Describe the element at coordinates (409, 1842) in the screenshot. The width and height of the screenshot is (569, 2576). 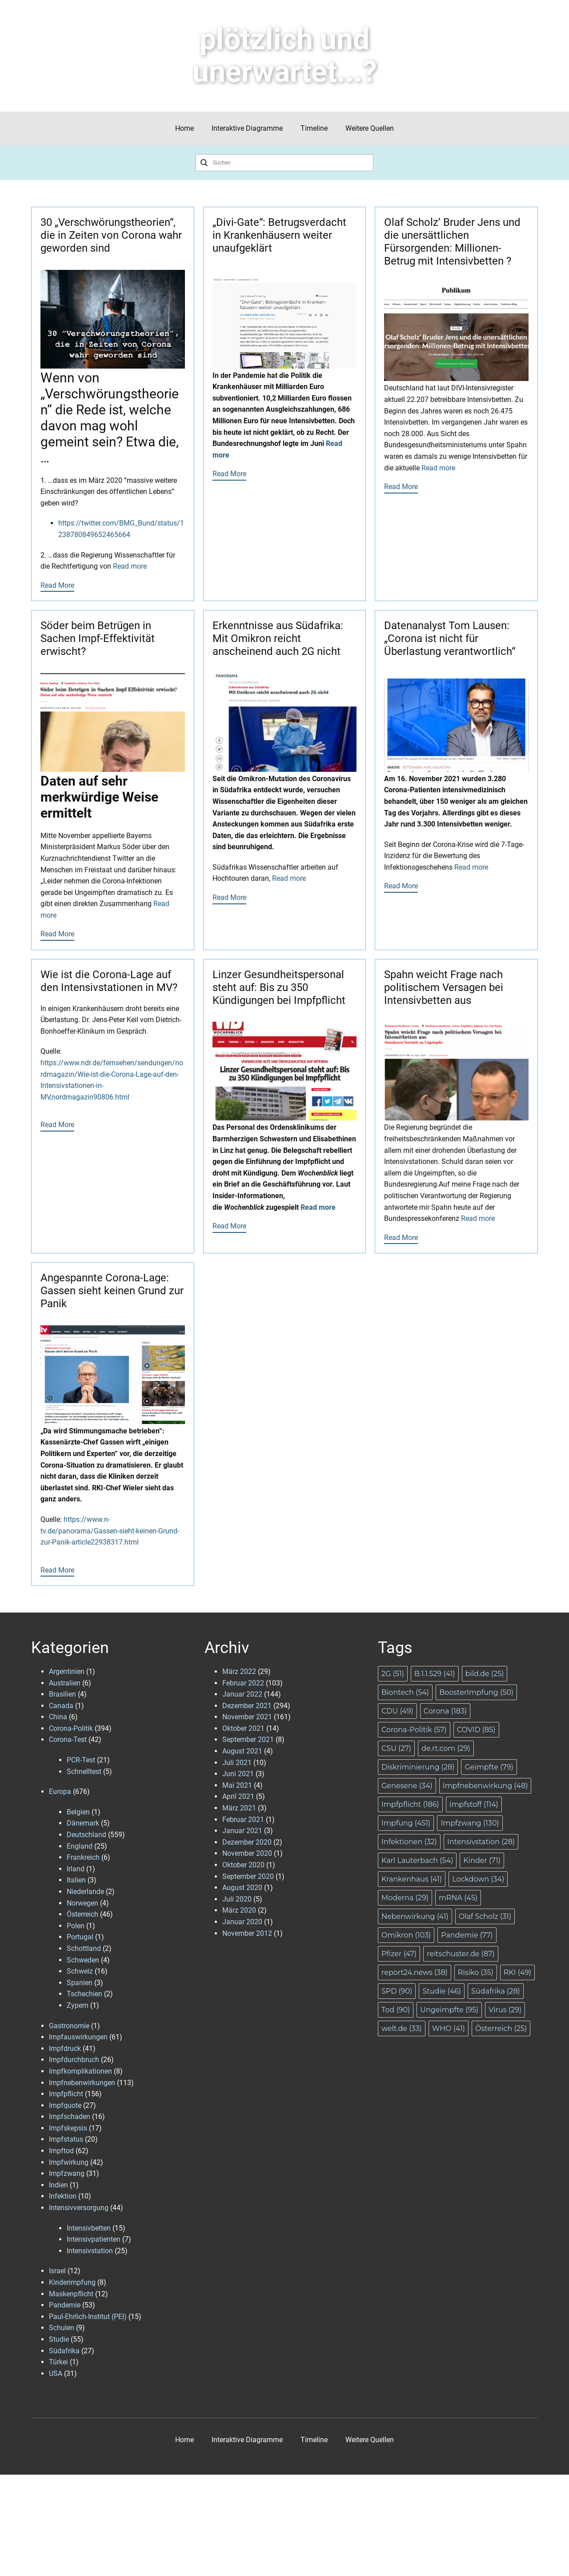
I see `Infektionen [Infektionen (32 Einträge)]` at that location.